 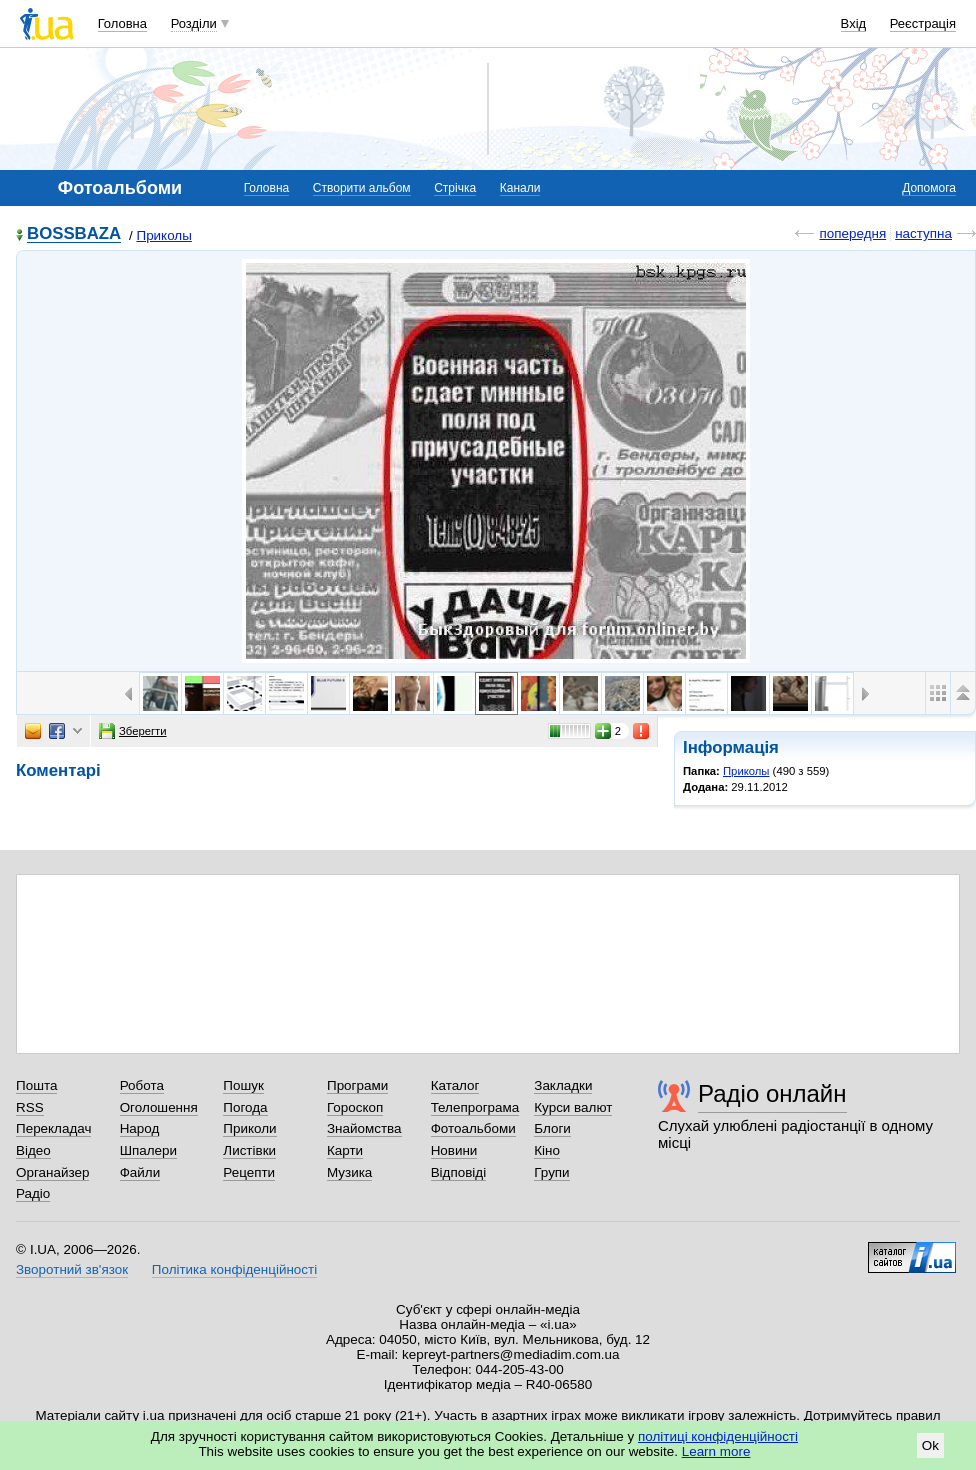 What do you see at coordinates (455, 1085) in the screenshot?
I see `Каталог` at bounding box center [455, 1085].